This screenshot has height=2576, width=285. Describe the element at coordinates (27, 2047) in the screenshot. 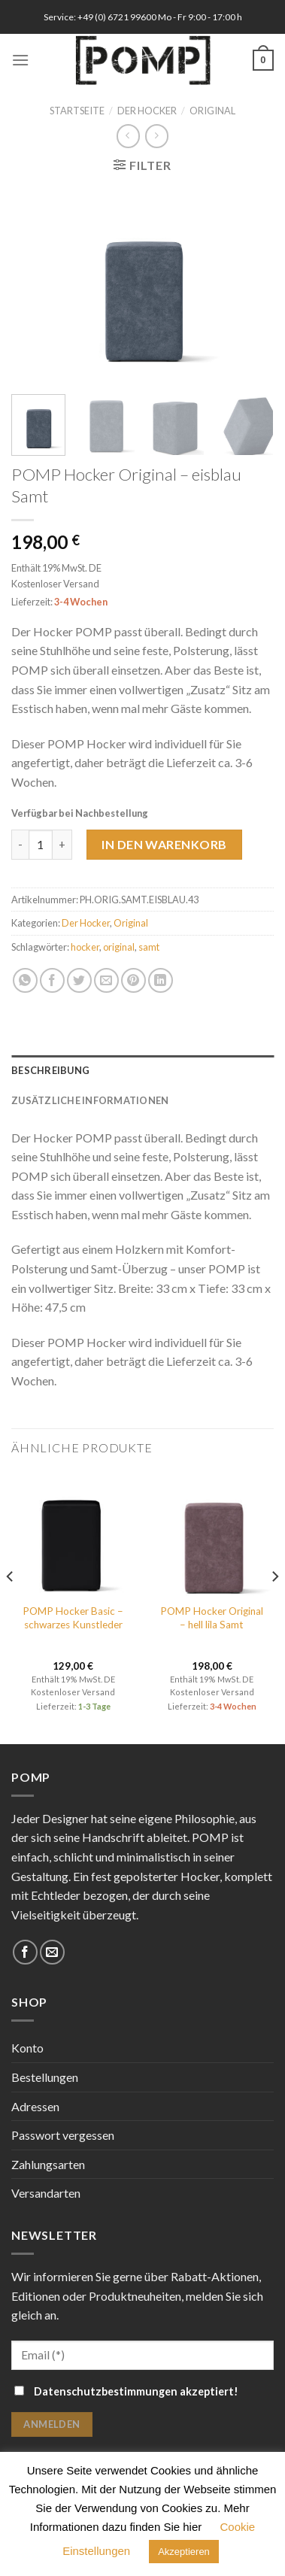

I see `Konto` at that location.